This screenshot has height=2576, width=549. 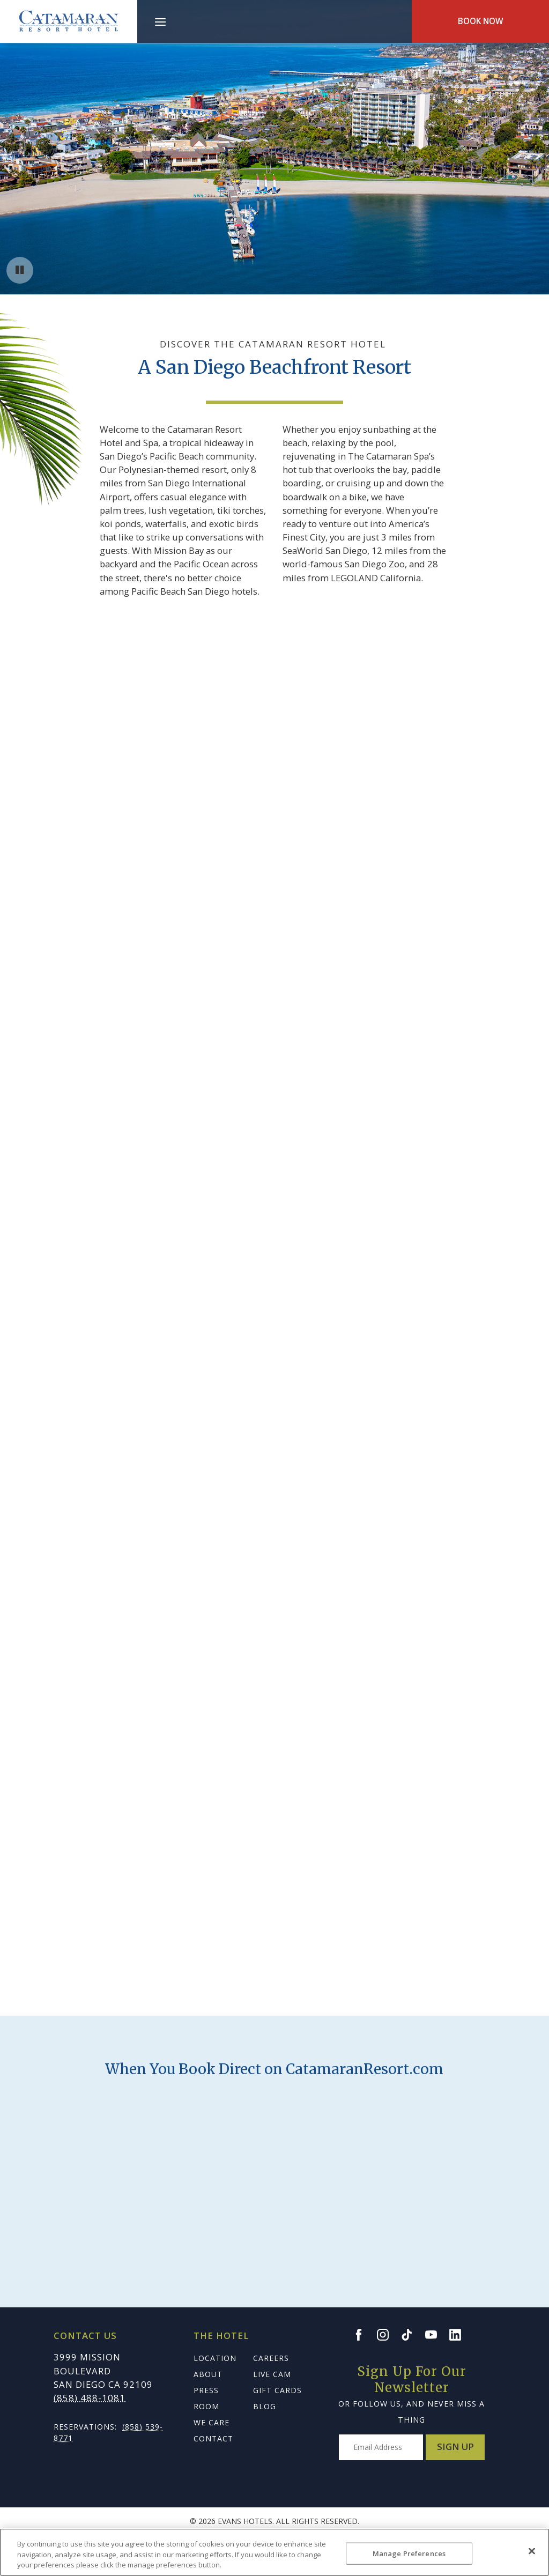 I want to click on [Go to the Bahia LinkedIn page], so click(x=460, y=2335).